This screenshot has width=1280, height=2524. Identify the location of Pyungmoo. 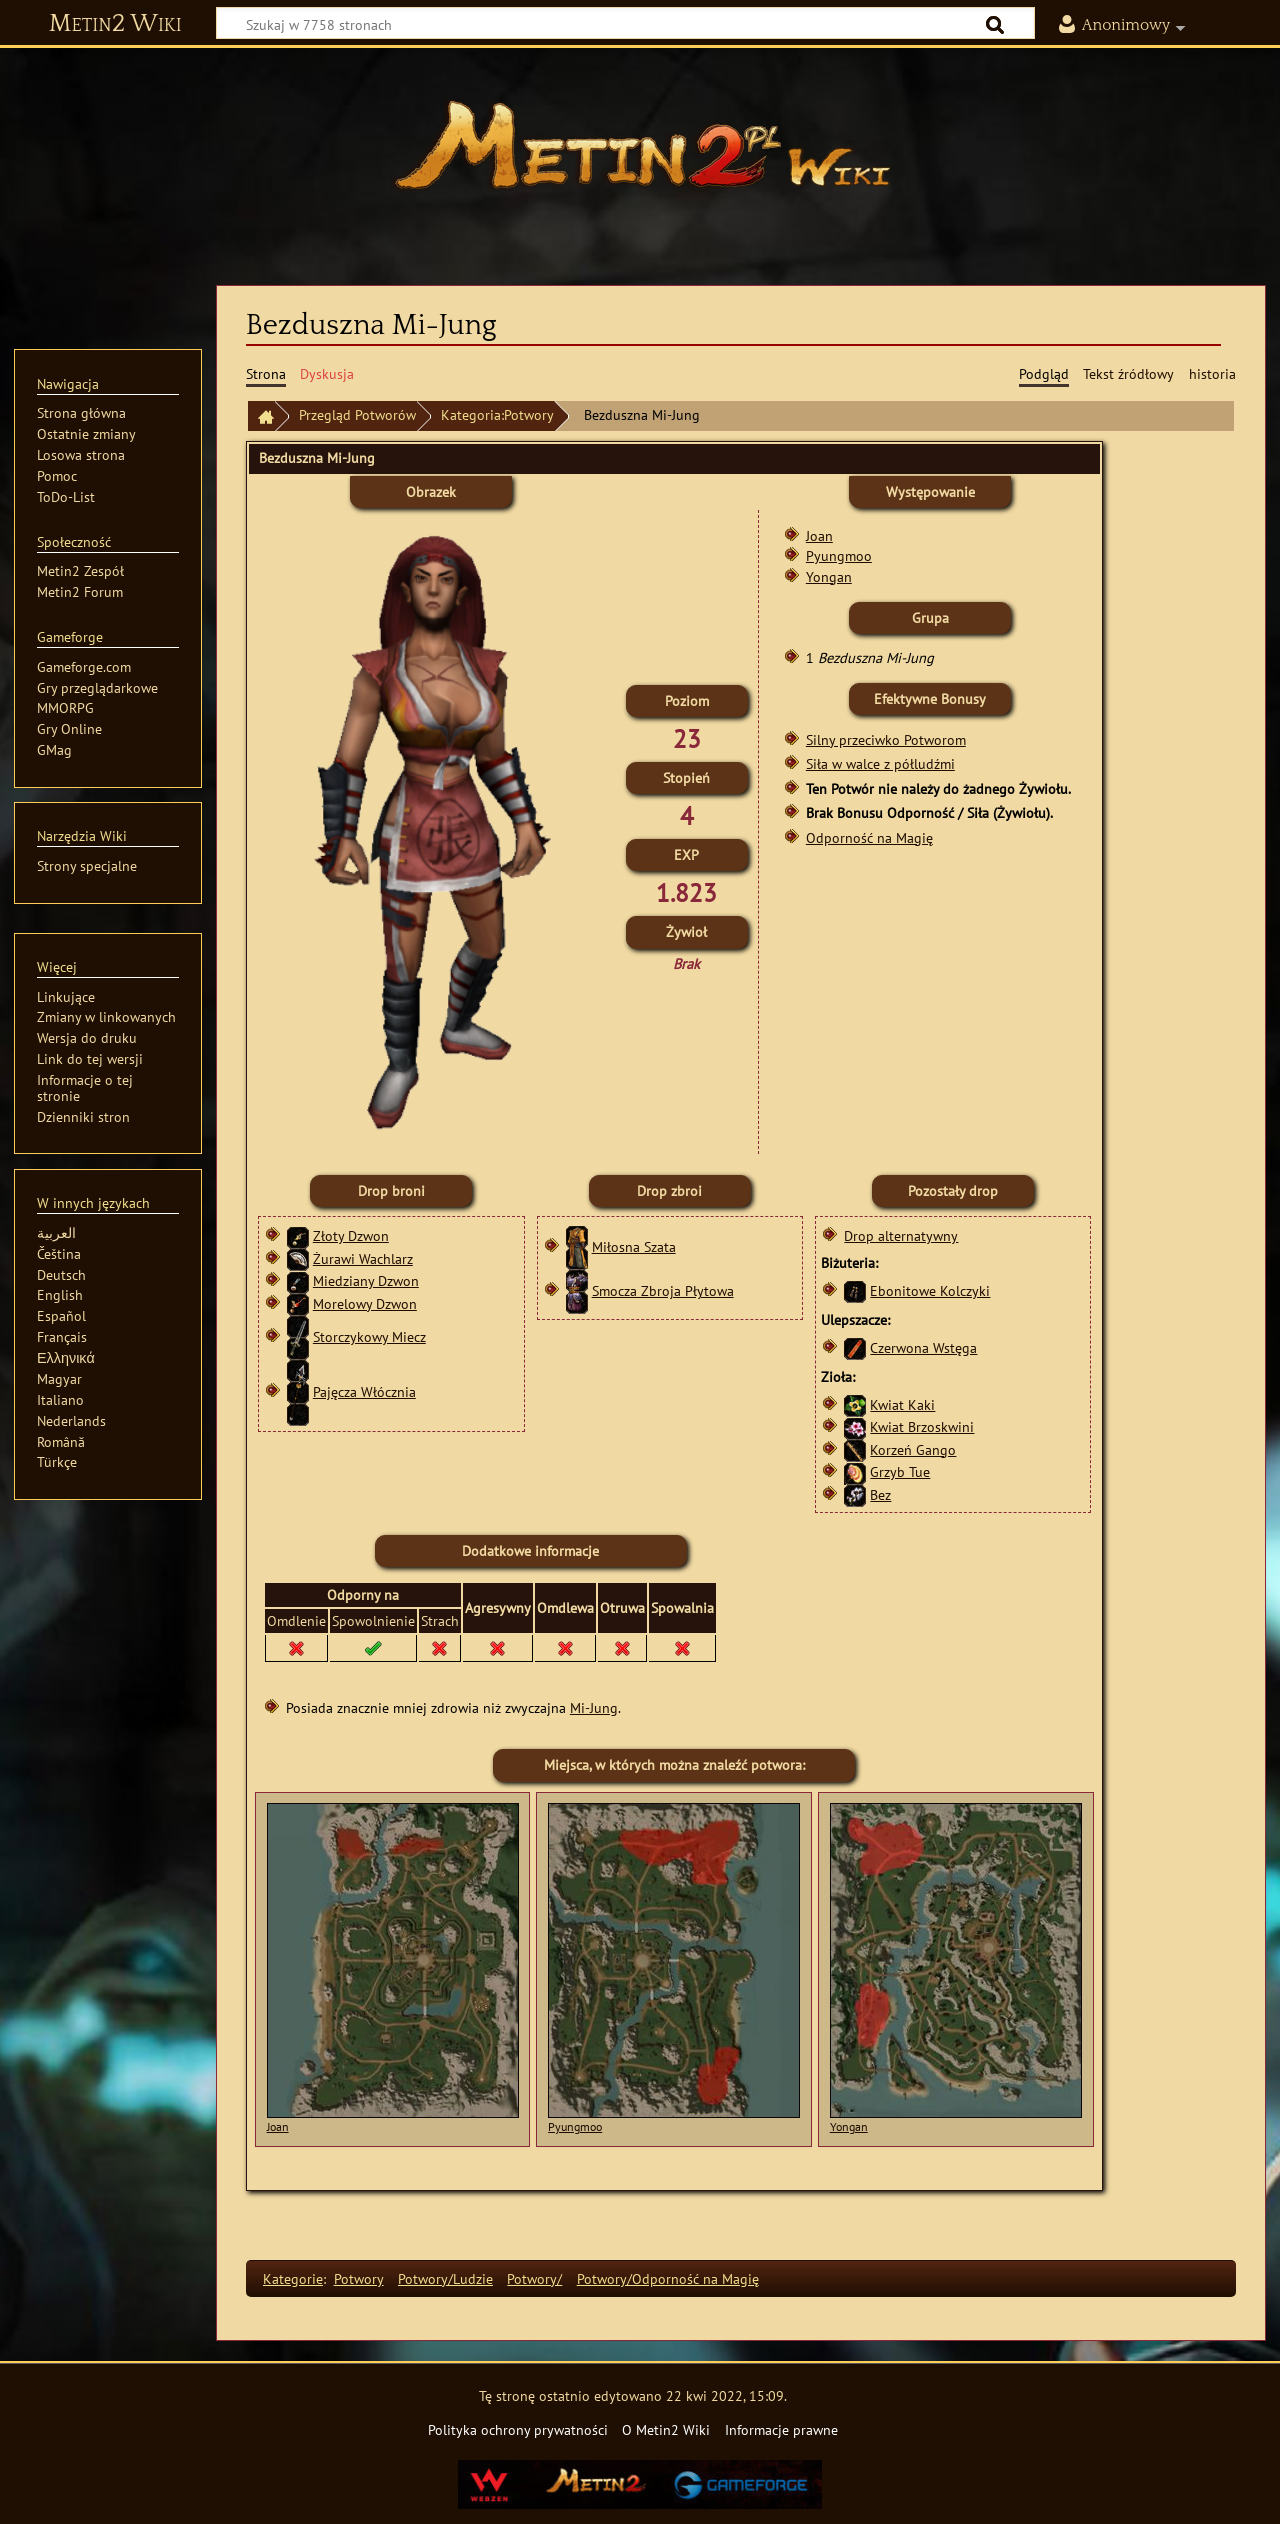
(839, 555).